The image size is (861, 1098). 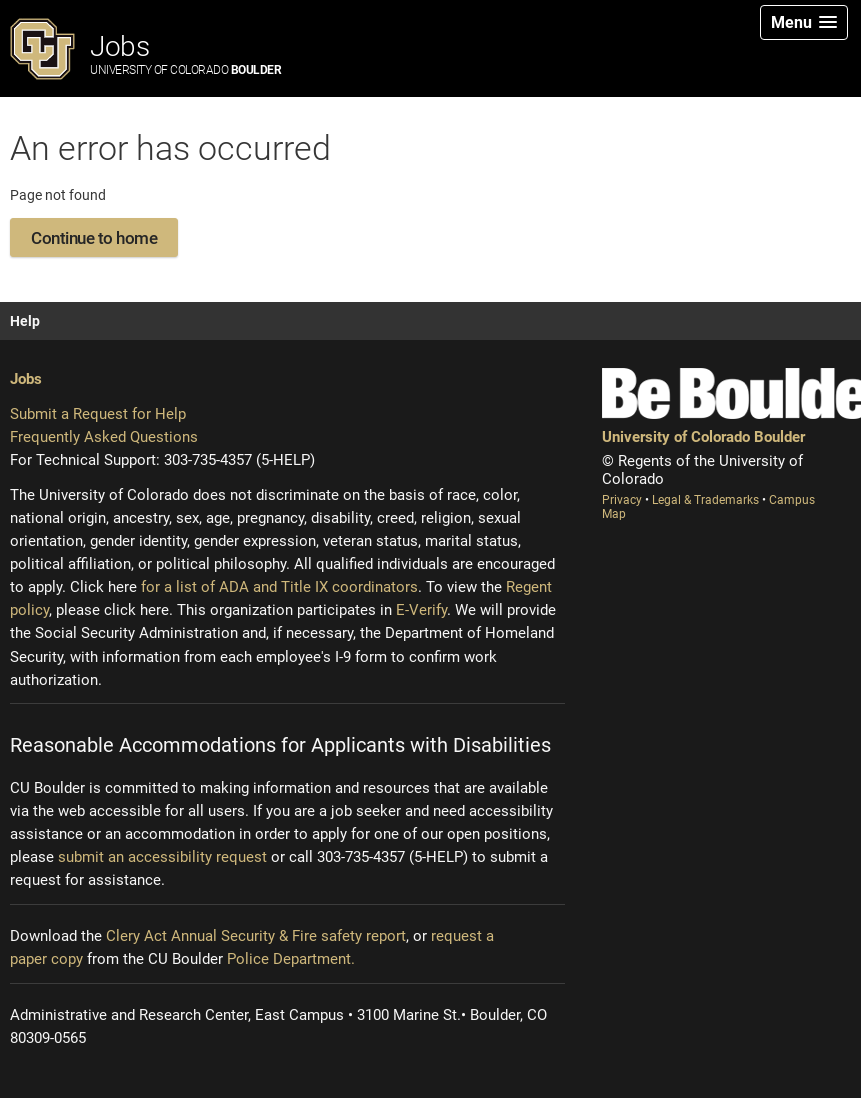 What do you see at coordinates (98, 414) in the screenshot?
I see `Submit a Request for Help` at bounding box center [98, 414].